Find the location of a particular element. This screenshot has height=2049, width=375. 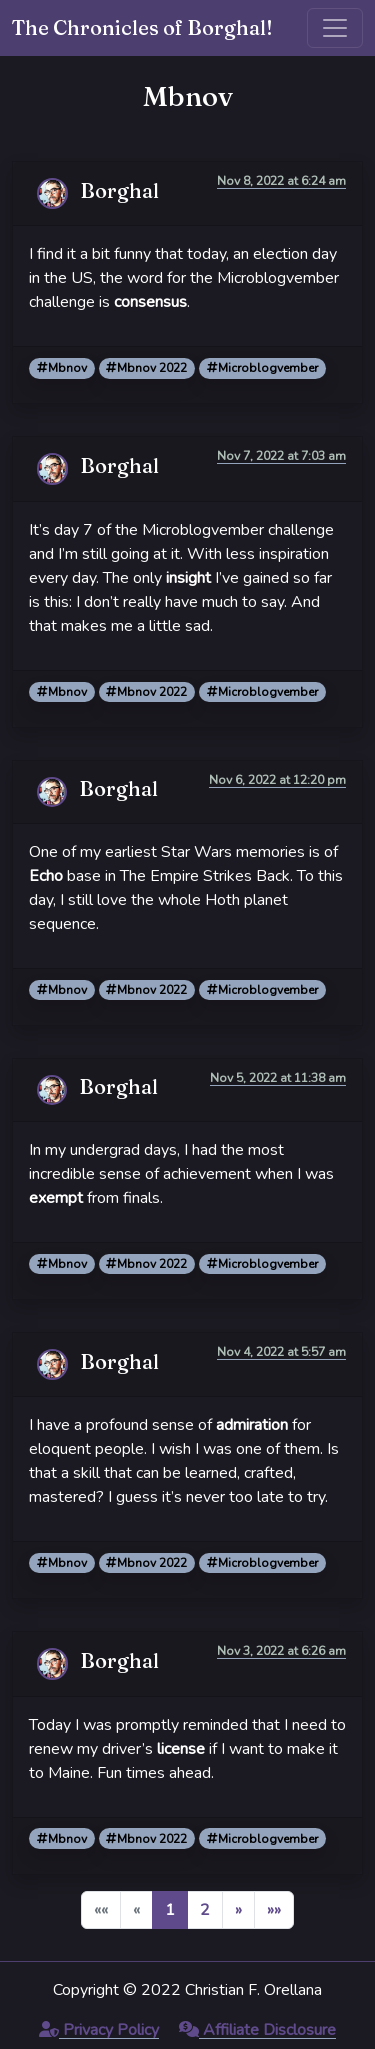

1 [button] is located at coordinates (170, 1910).